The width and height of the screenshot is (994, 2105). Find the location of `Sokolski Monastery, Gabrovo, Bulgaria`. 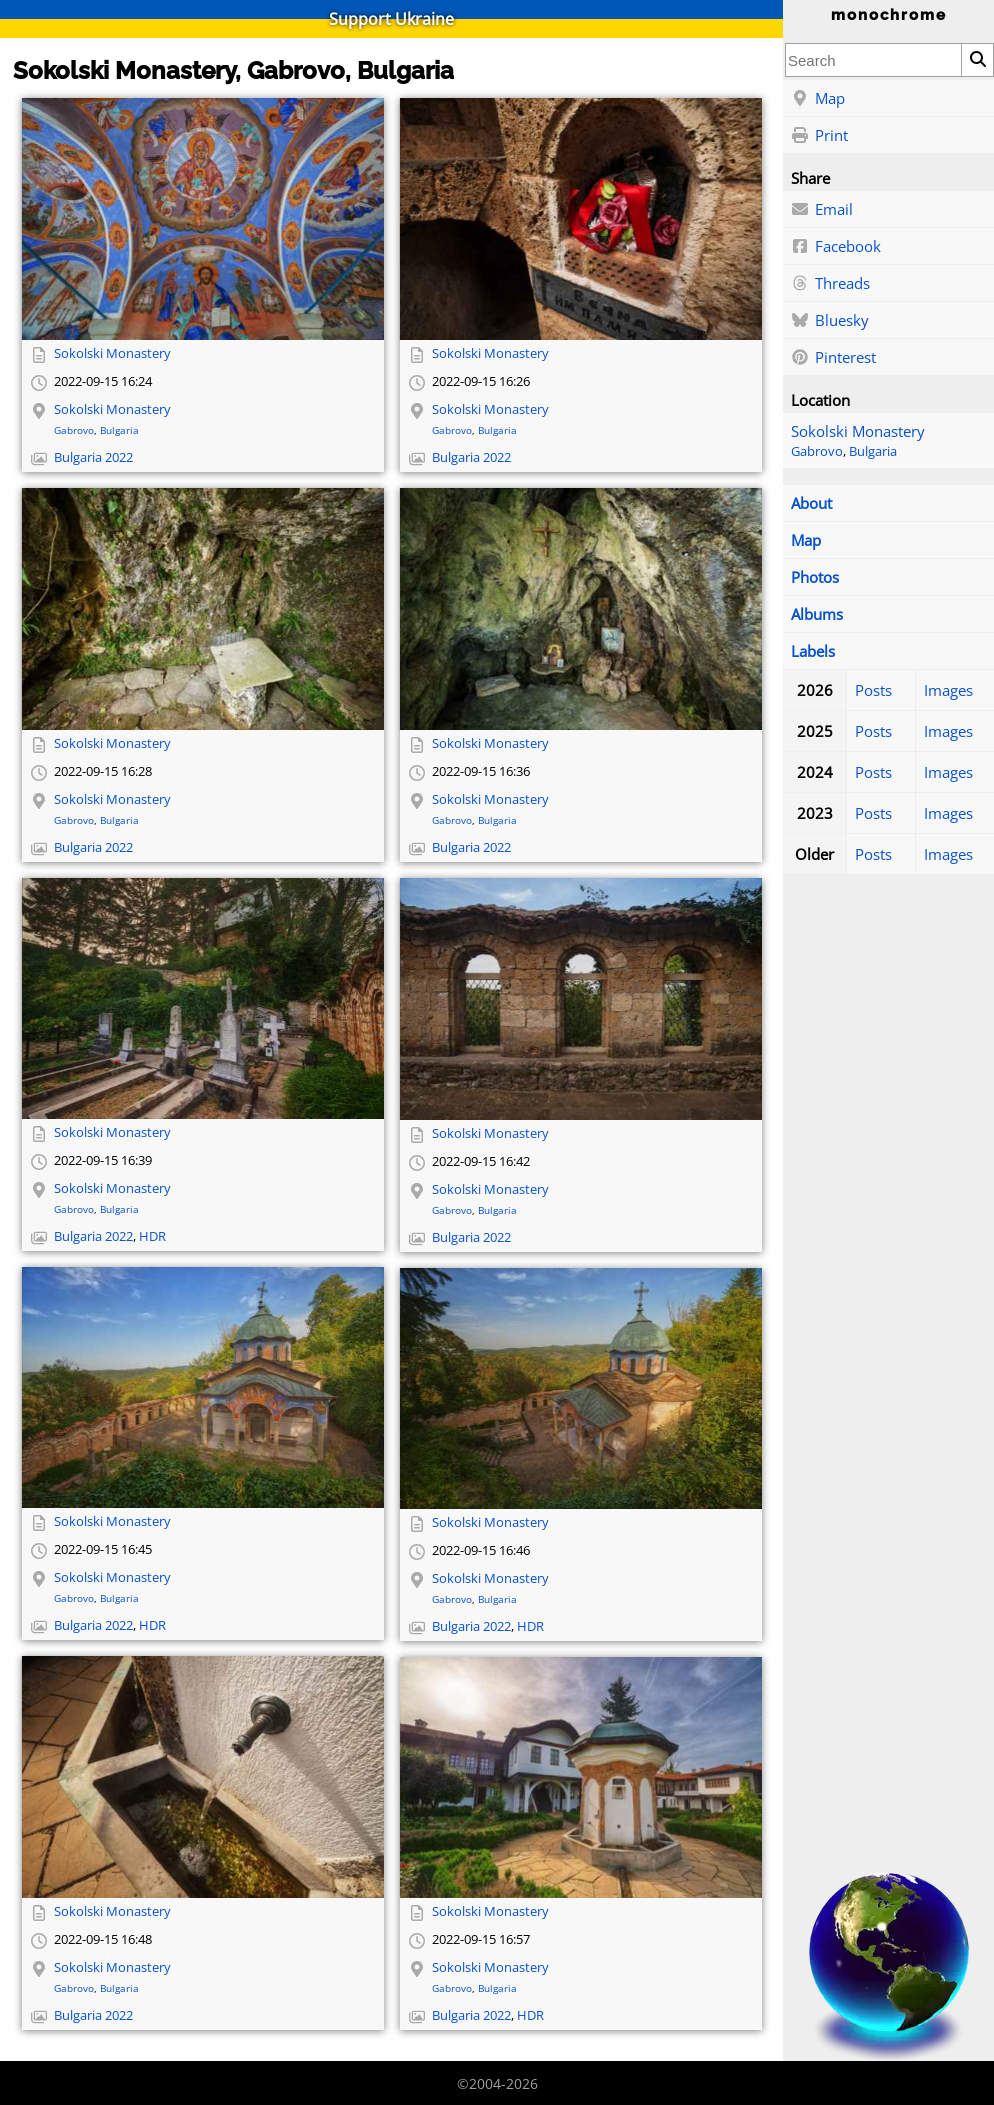

Sokolski Monastery, Gabrovo, Bulgaria is located at coordinates (233, 70).